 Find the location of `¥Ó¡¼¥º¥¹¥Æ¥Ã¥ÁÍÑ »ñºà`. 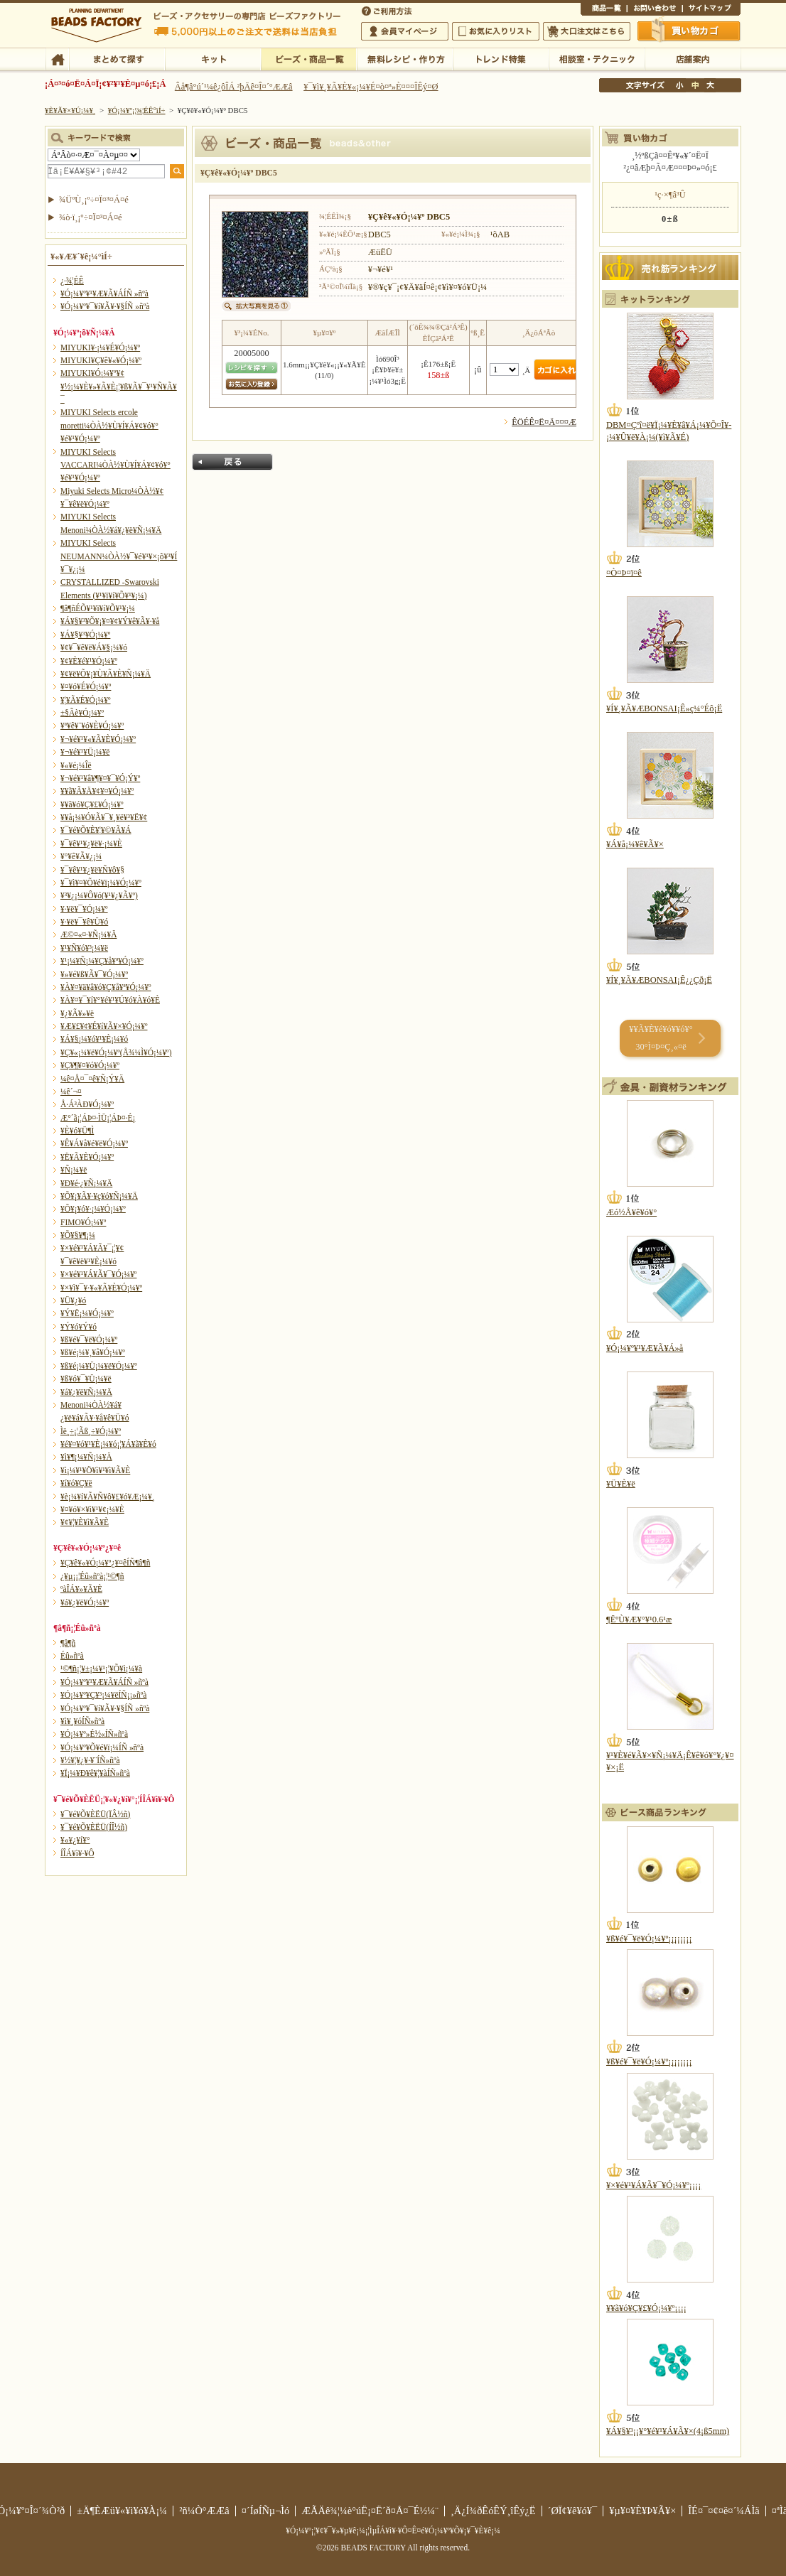

¥Ó¡¼¥º¥¹¥Æ¥Ã¥ÁÍÑ »ñºà is located at coordinates (104, 293).